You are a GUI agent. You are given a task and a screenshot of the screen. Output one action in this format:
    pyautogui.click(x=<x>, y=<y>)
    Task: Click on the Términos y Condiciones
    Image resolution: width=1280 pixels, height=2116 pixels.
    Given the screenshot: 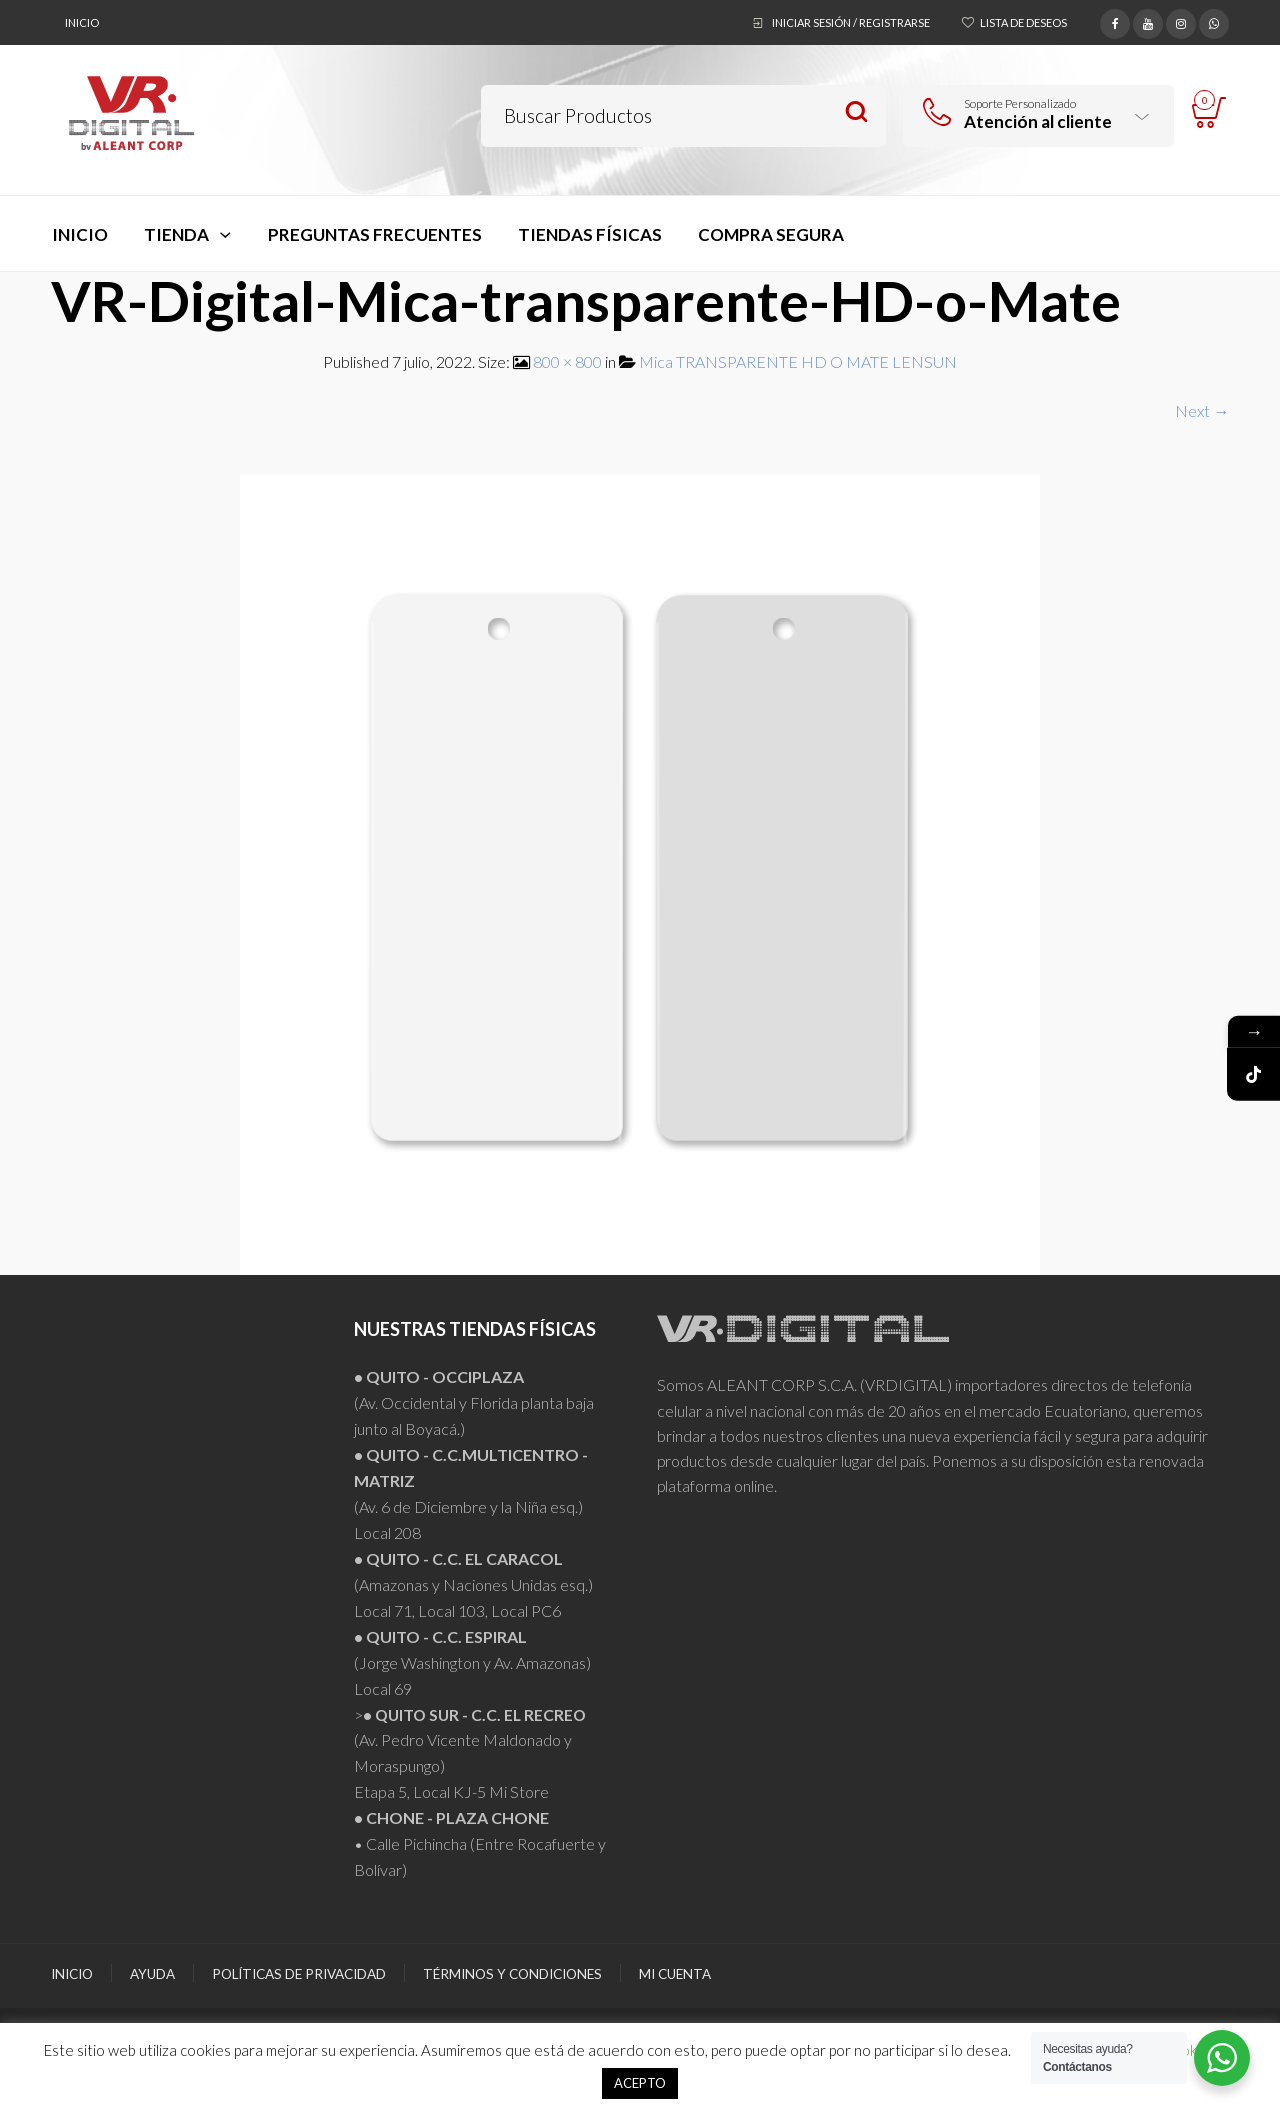 What is the action you would take?
    pyautogui.click(x=512, y=1974)
    